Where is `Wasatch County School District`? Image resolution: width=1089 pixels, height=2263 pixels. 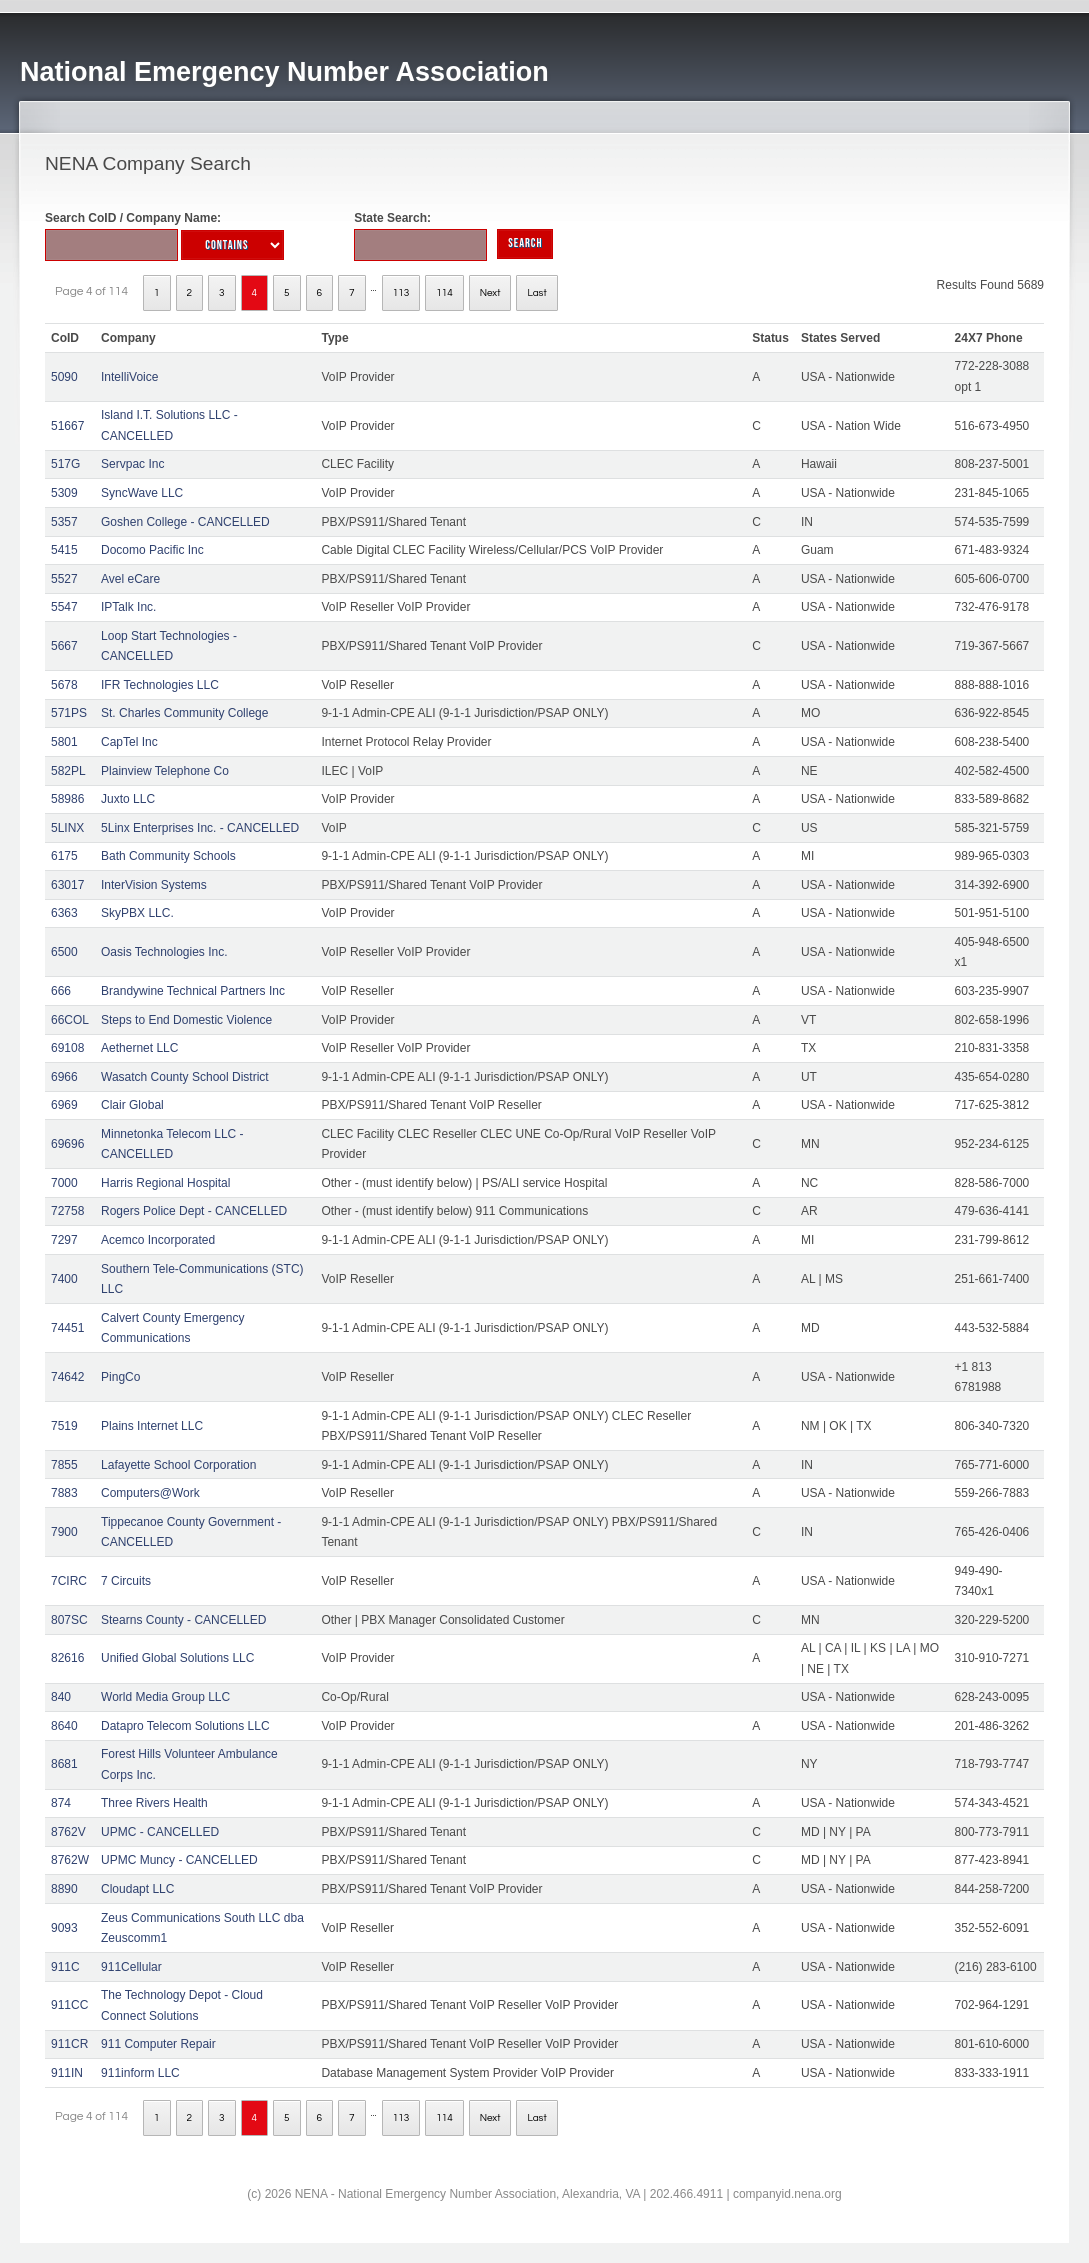 Wasatch County School District is located at coordinates (185, 1077).